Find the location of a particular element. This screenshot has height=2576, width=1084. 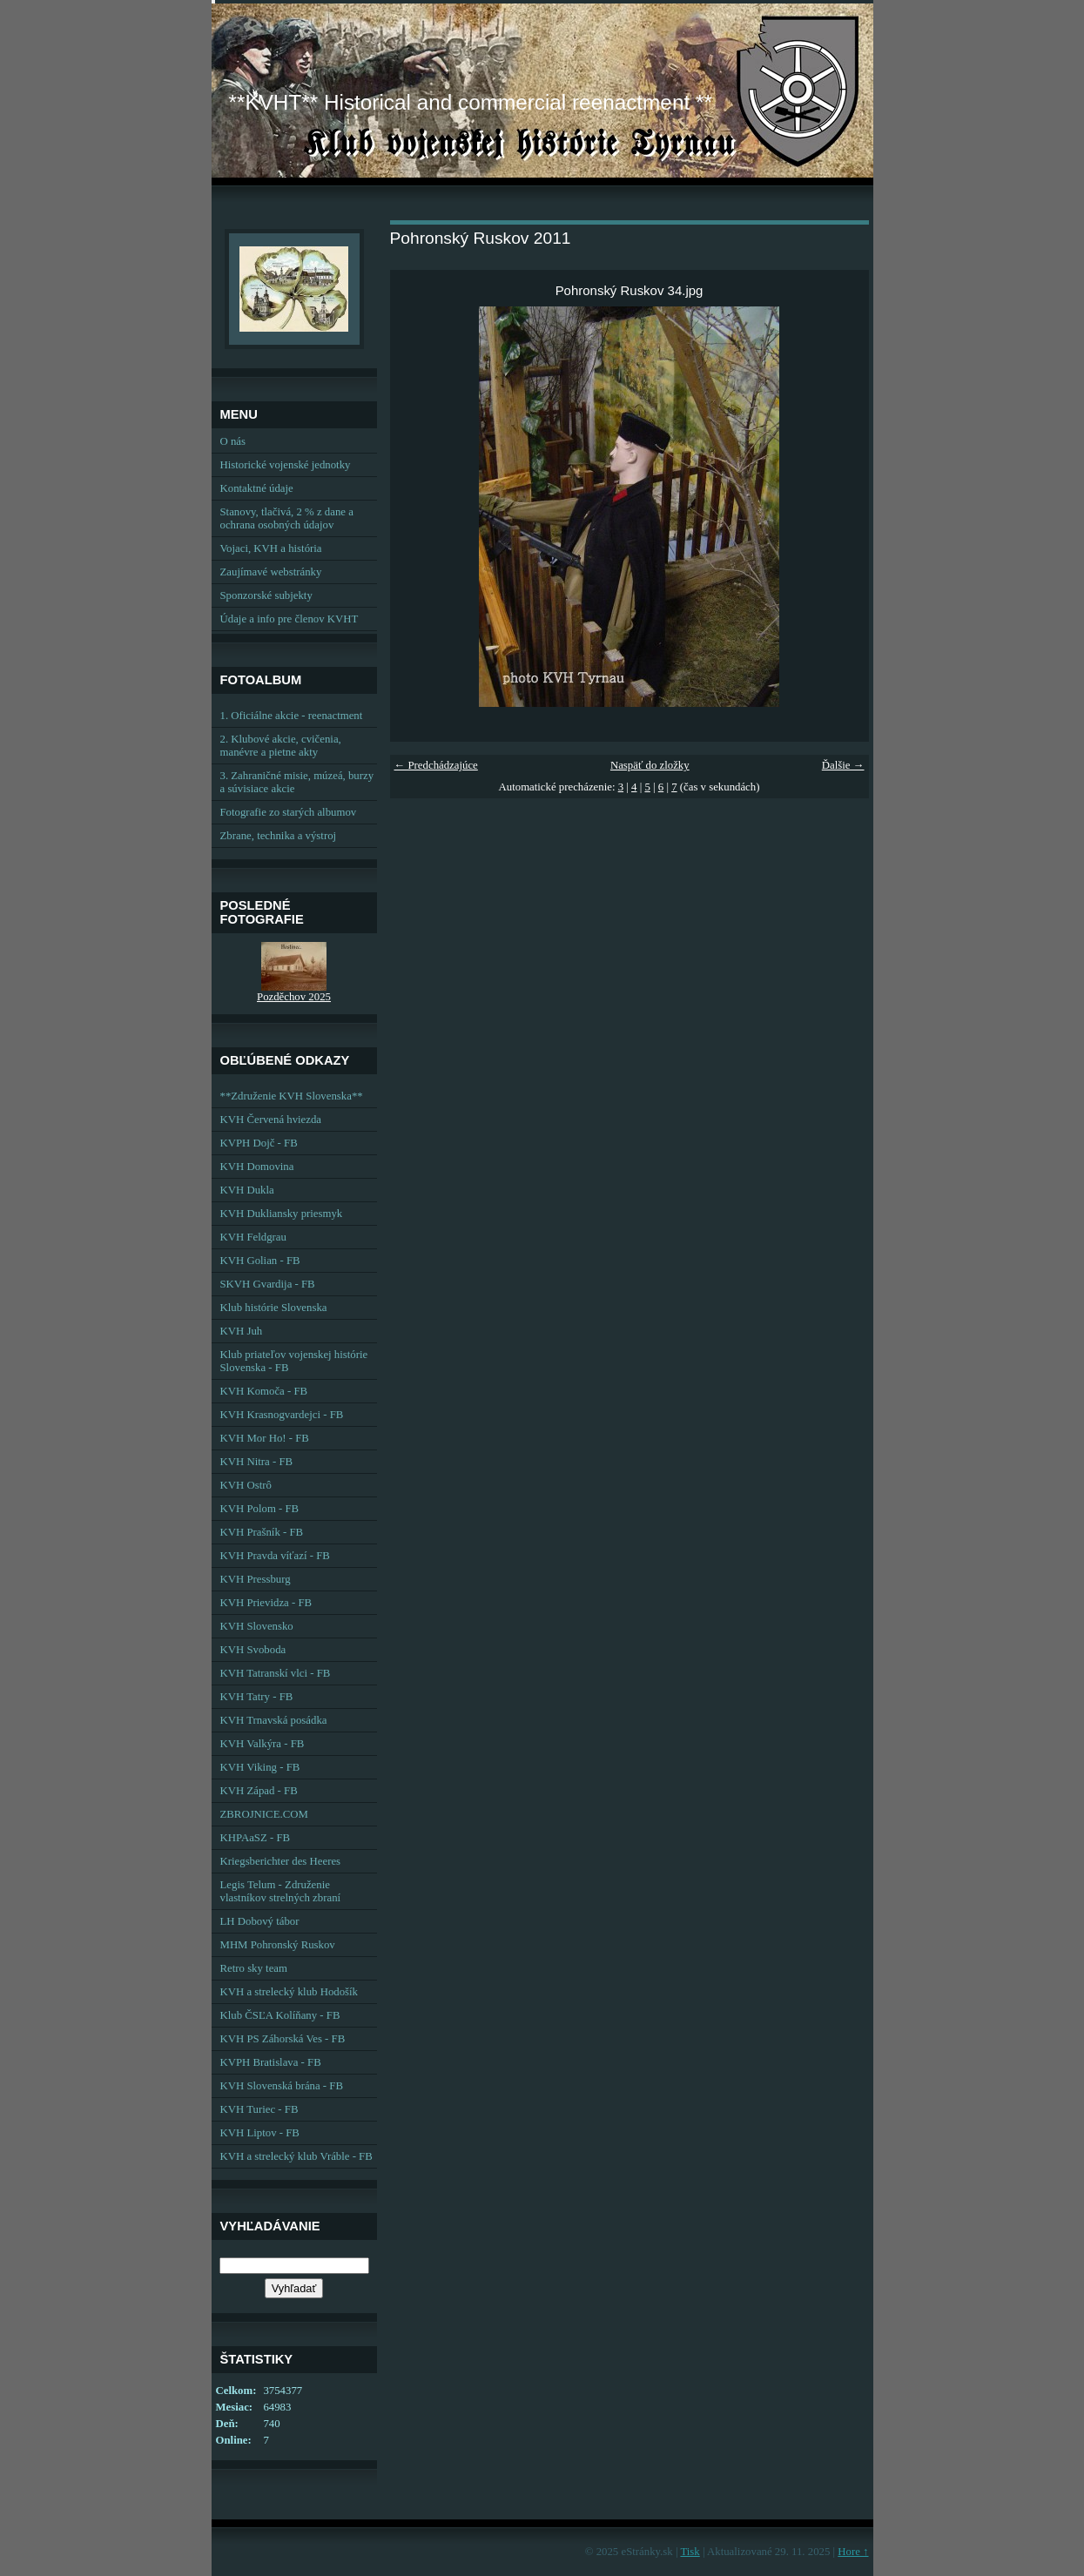

KVH Turiec - FB is located at coordinates (259, 2109).